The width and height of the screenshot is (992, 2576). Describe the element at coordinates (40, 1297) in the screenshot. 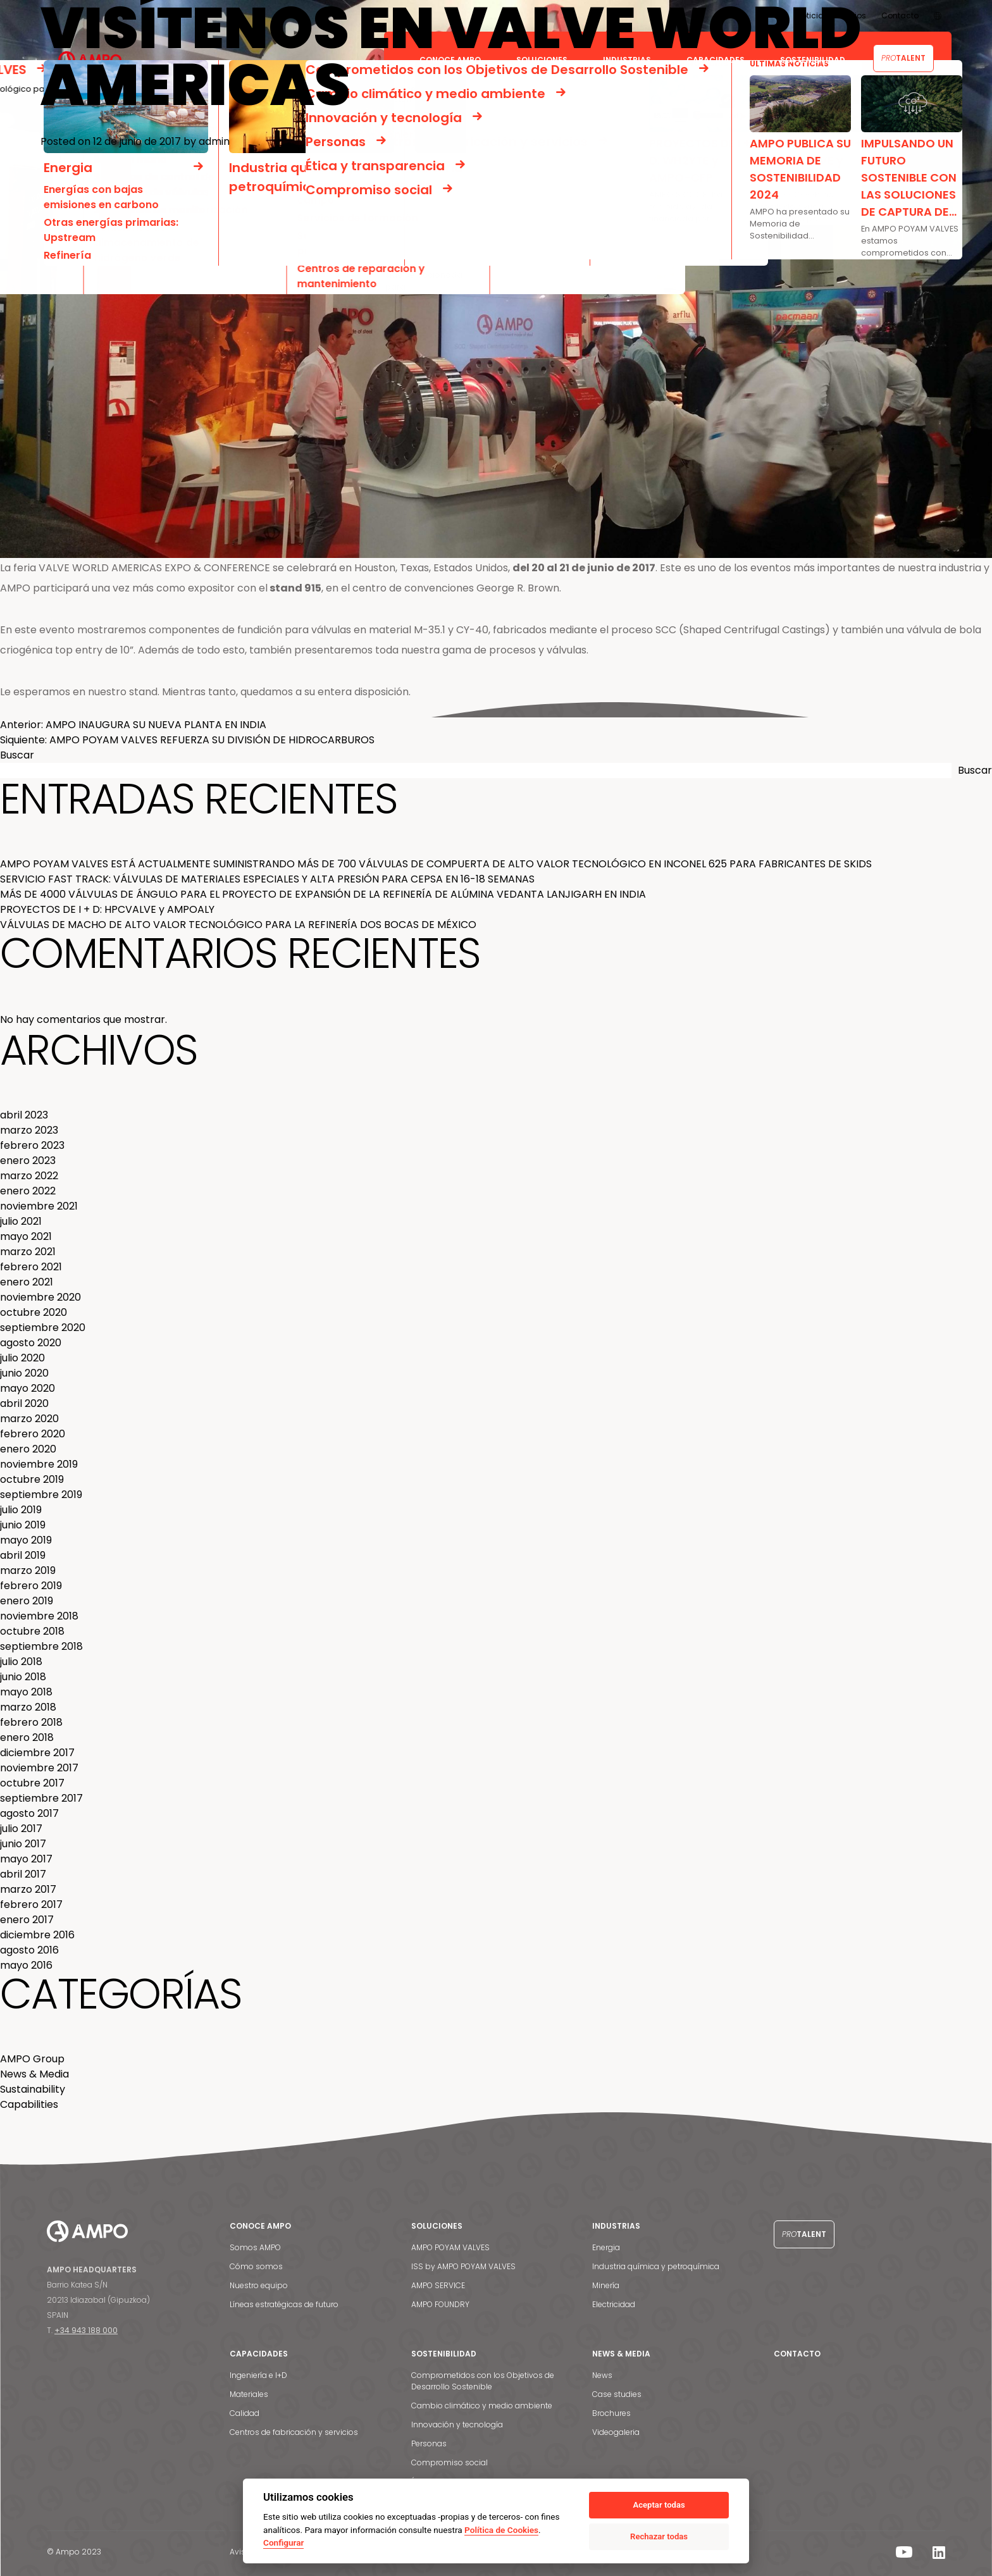

I see `noviembre 2020` at that location.